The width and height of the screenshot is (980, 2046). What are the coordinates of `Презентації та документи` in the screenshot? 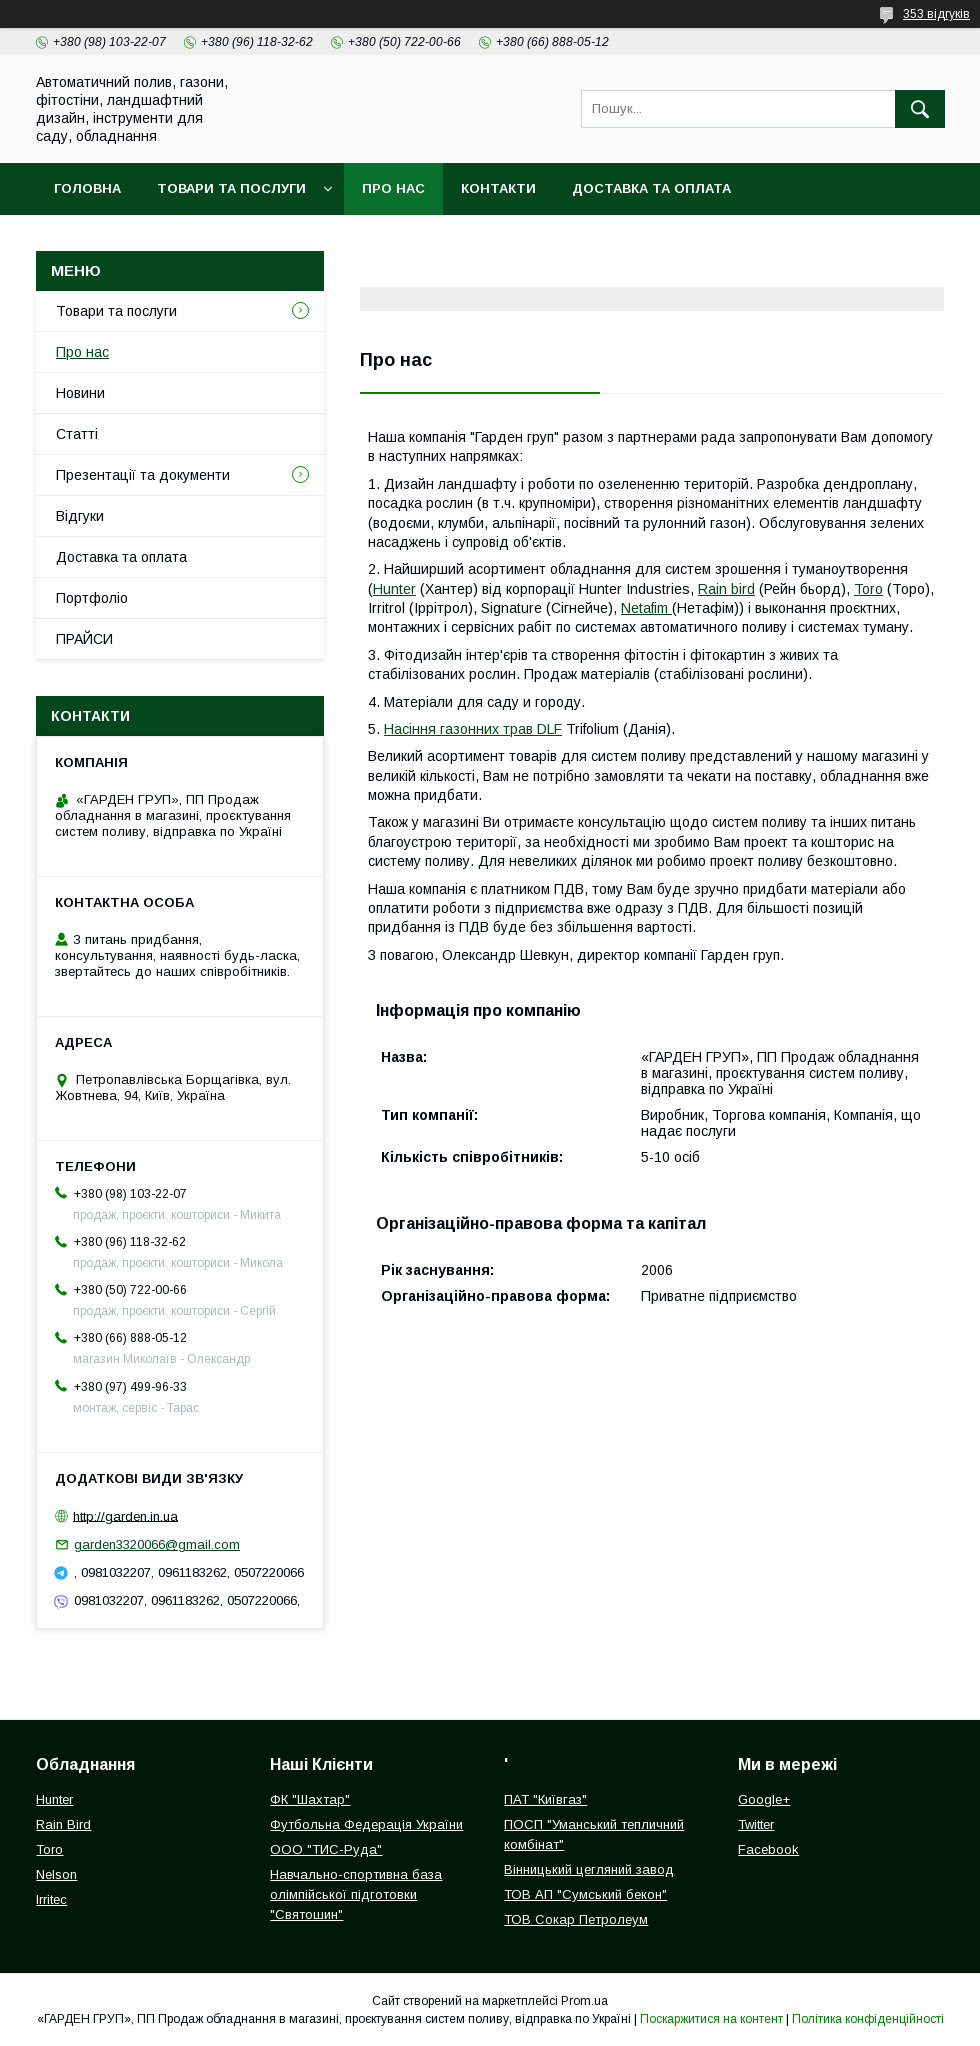 It's located at (143, 475).